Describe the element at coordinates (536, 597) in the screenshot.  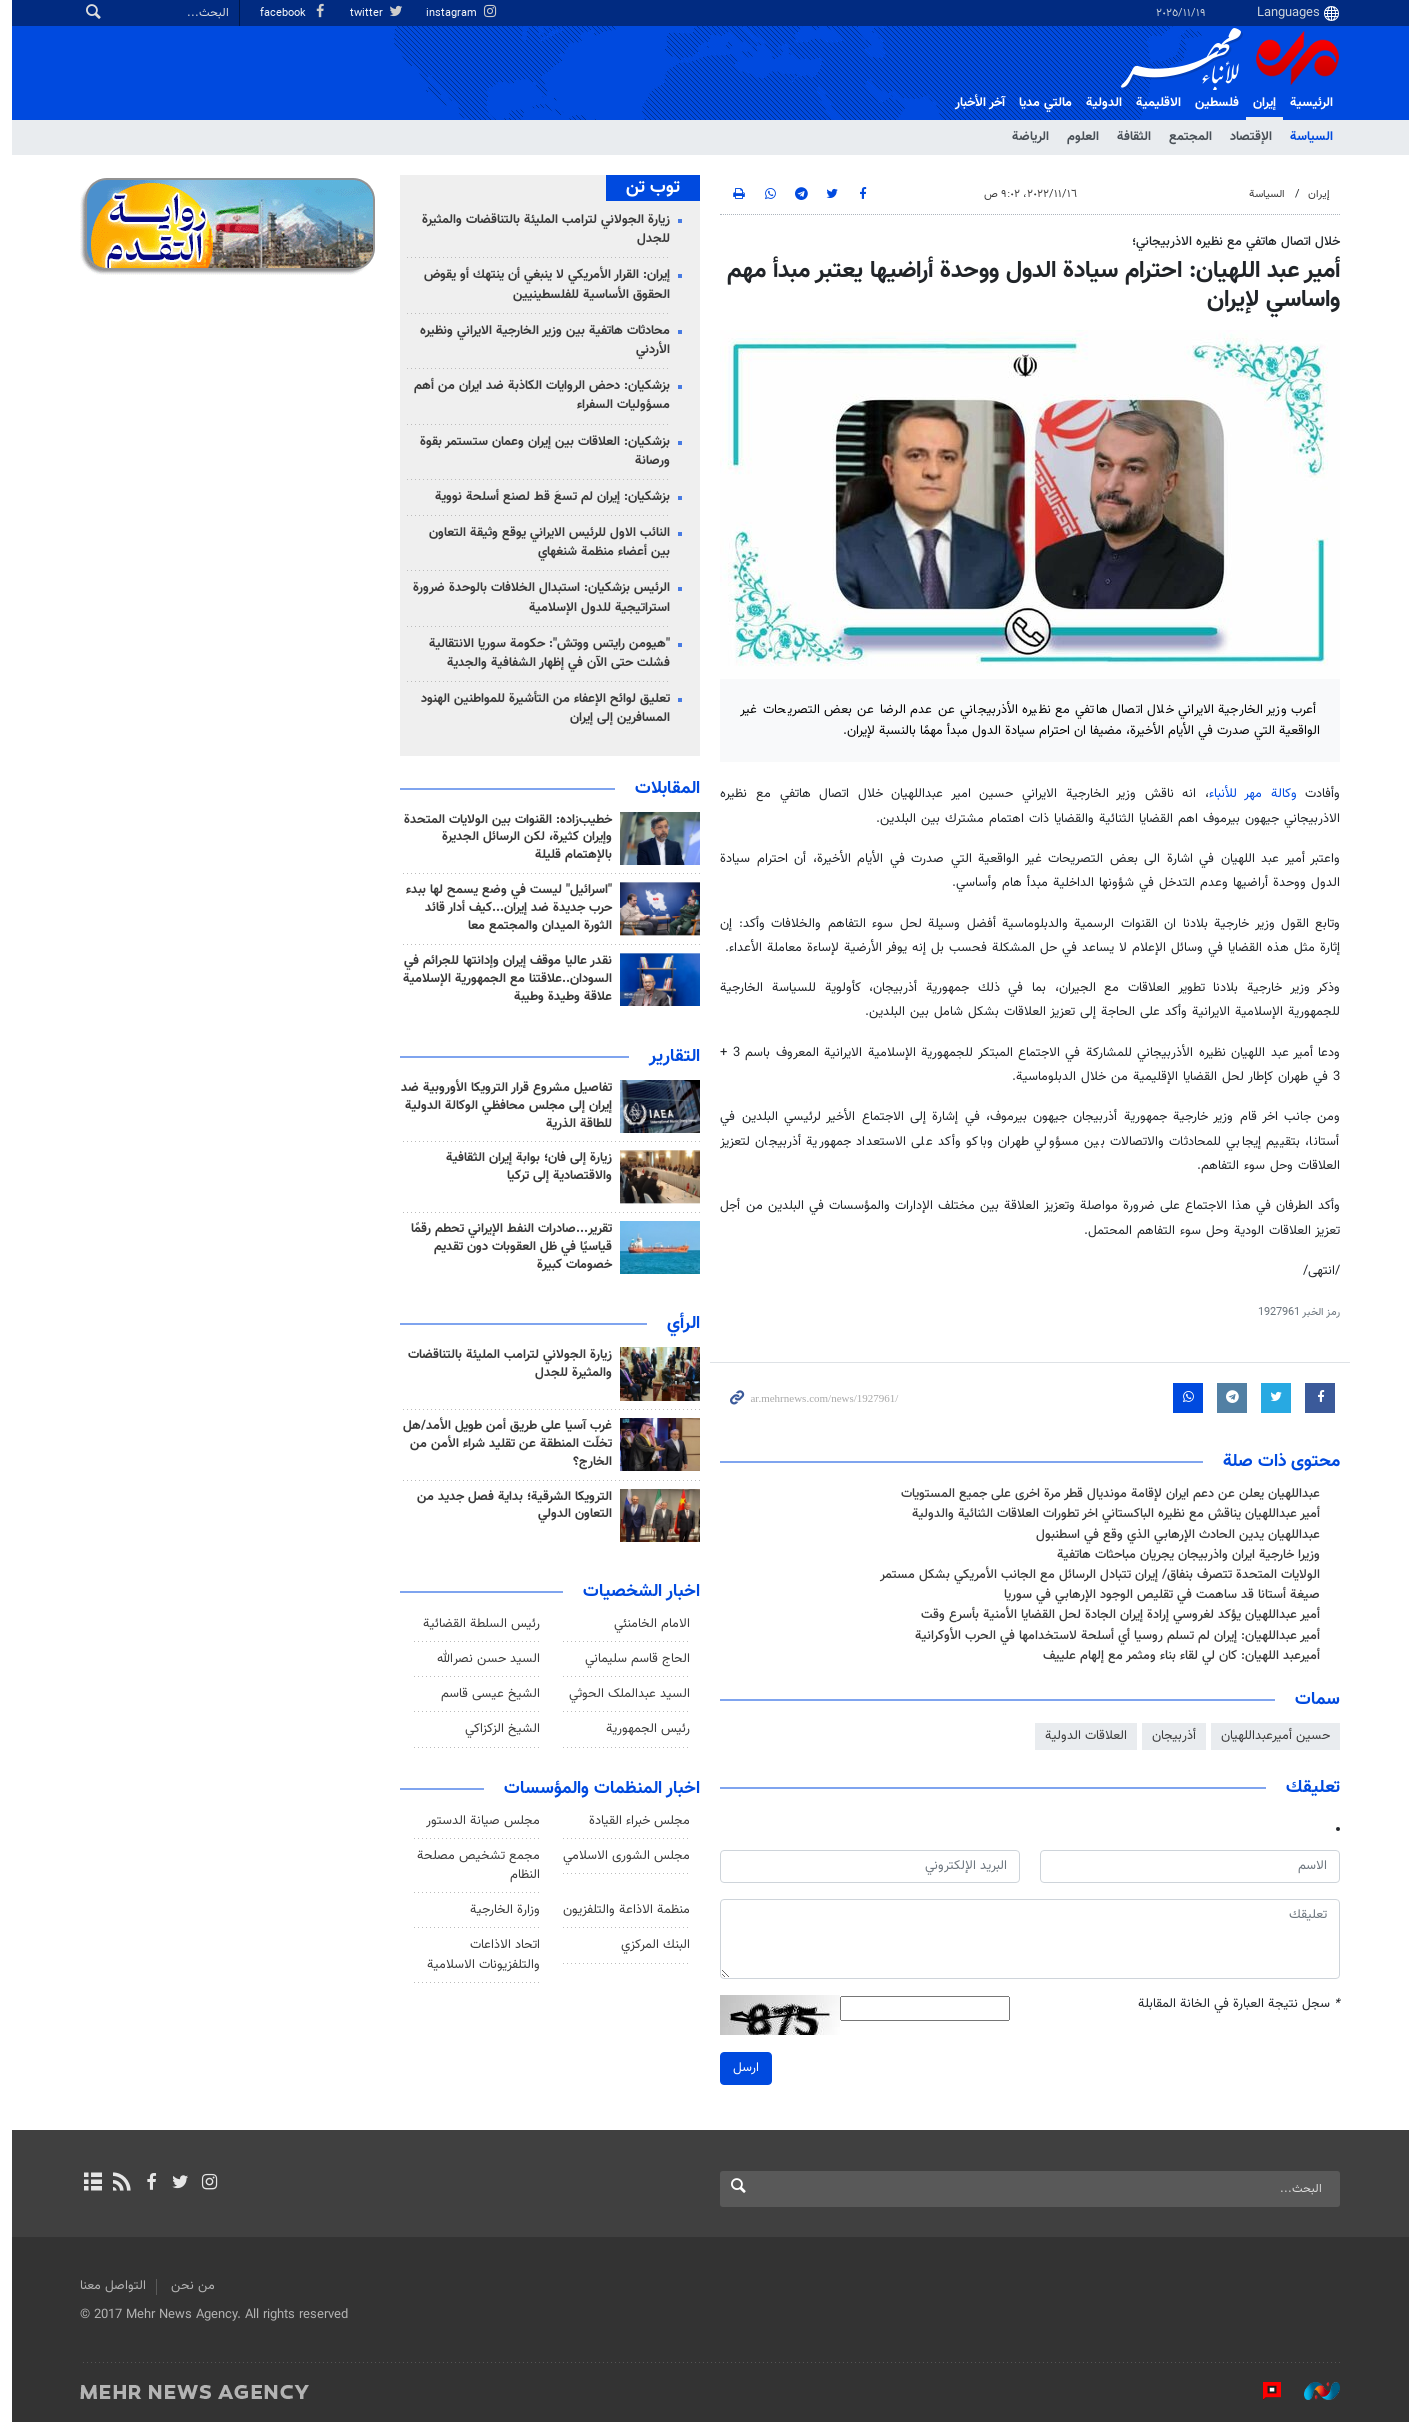
I see `الرئيس بزشكيان: استبدال الخلافات بالوحدة ضرورة استراتيجية للدول الإسلامية` at that location.